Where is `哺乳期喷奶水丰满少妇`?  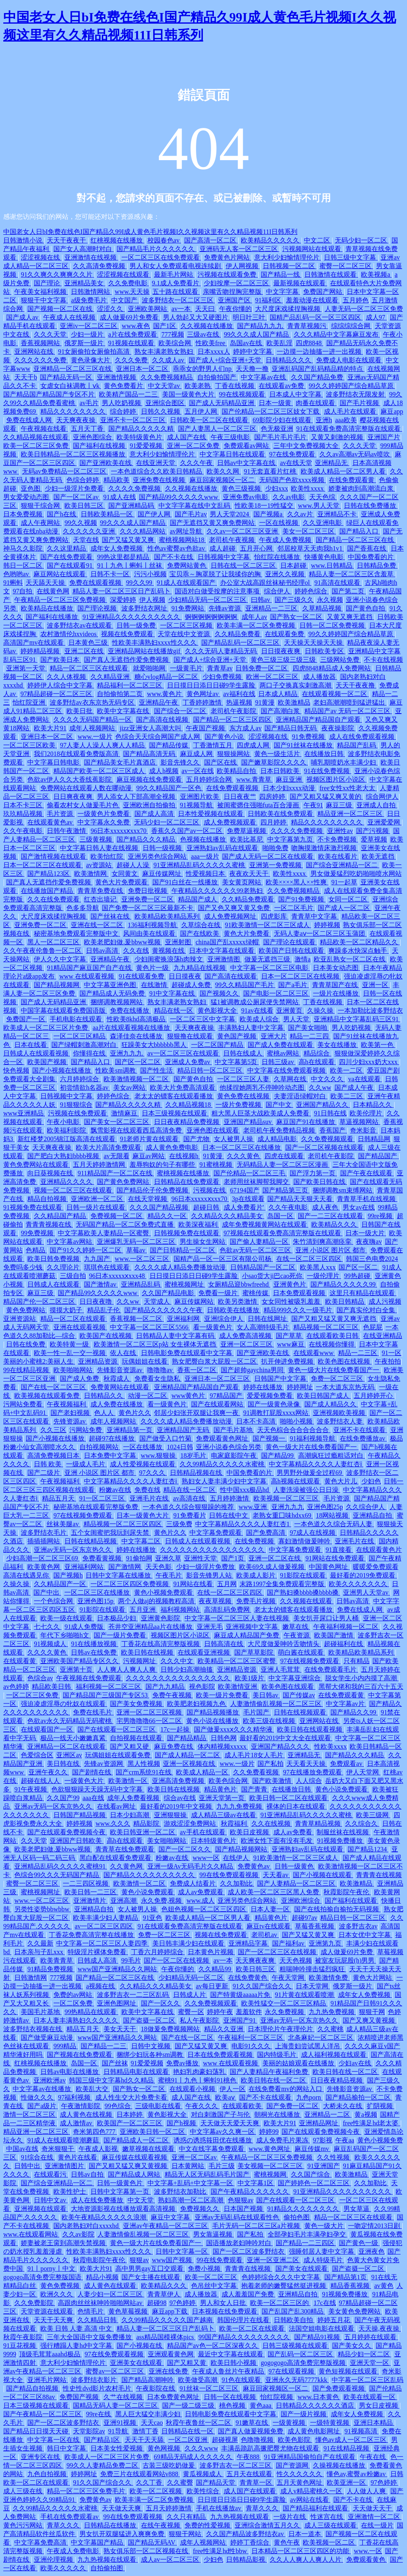 哺乳期喷奶水丰满少妇 is located at coordinates (344, 762).